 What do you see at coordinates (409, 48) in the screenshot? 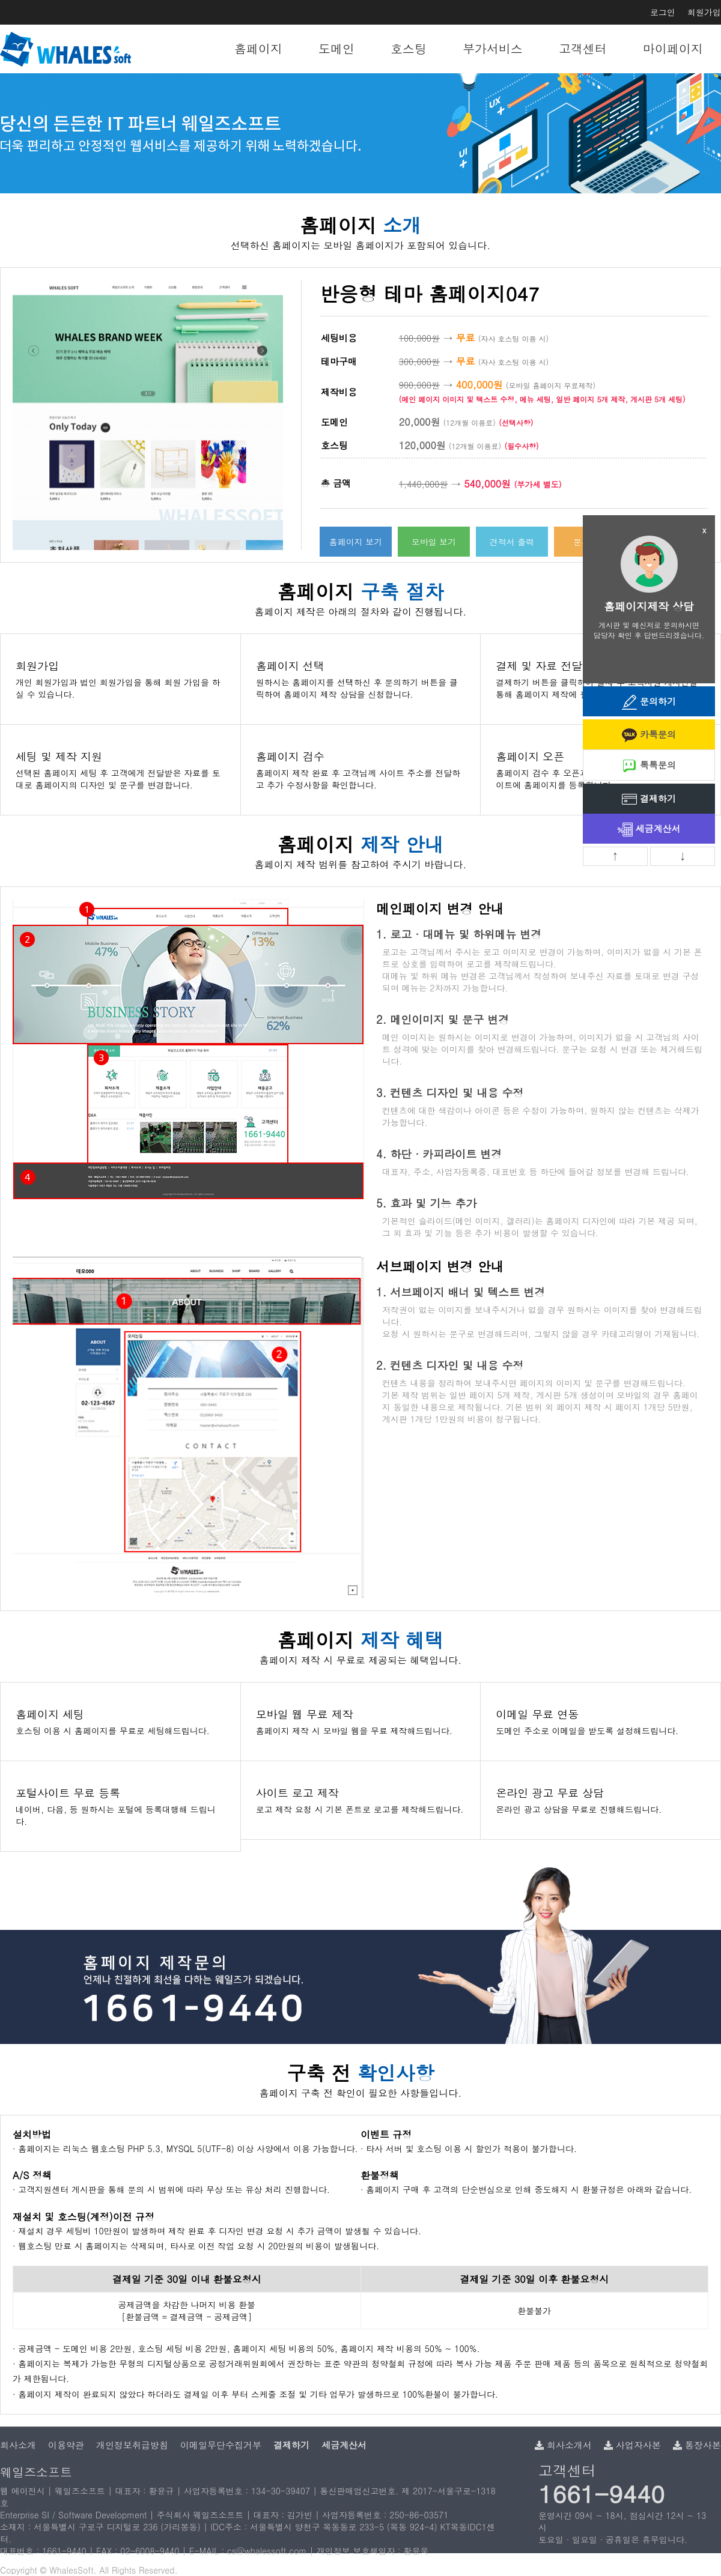
I see `호스팅` at bounding box center [409, 48].